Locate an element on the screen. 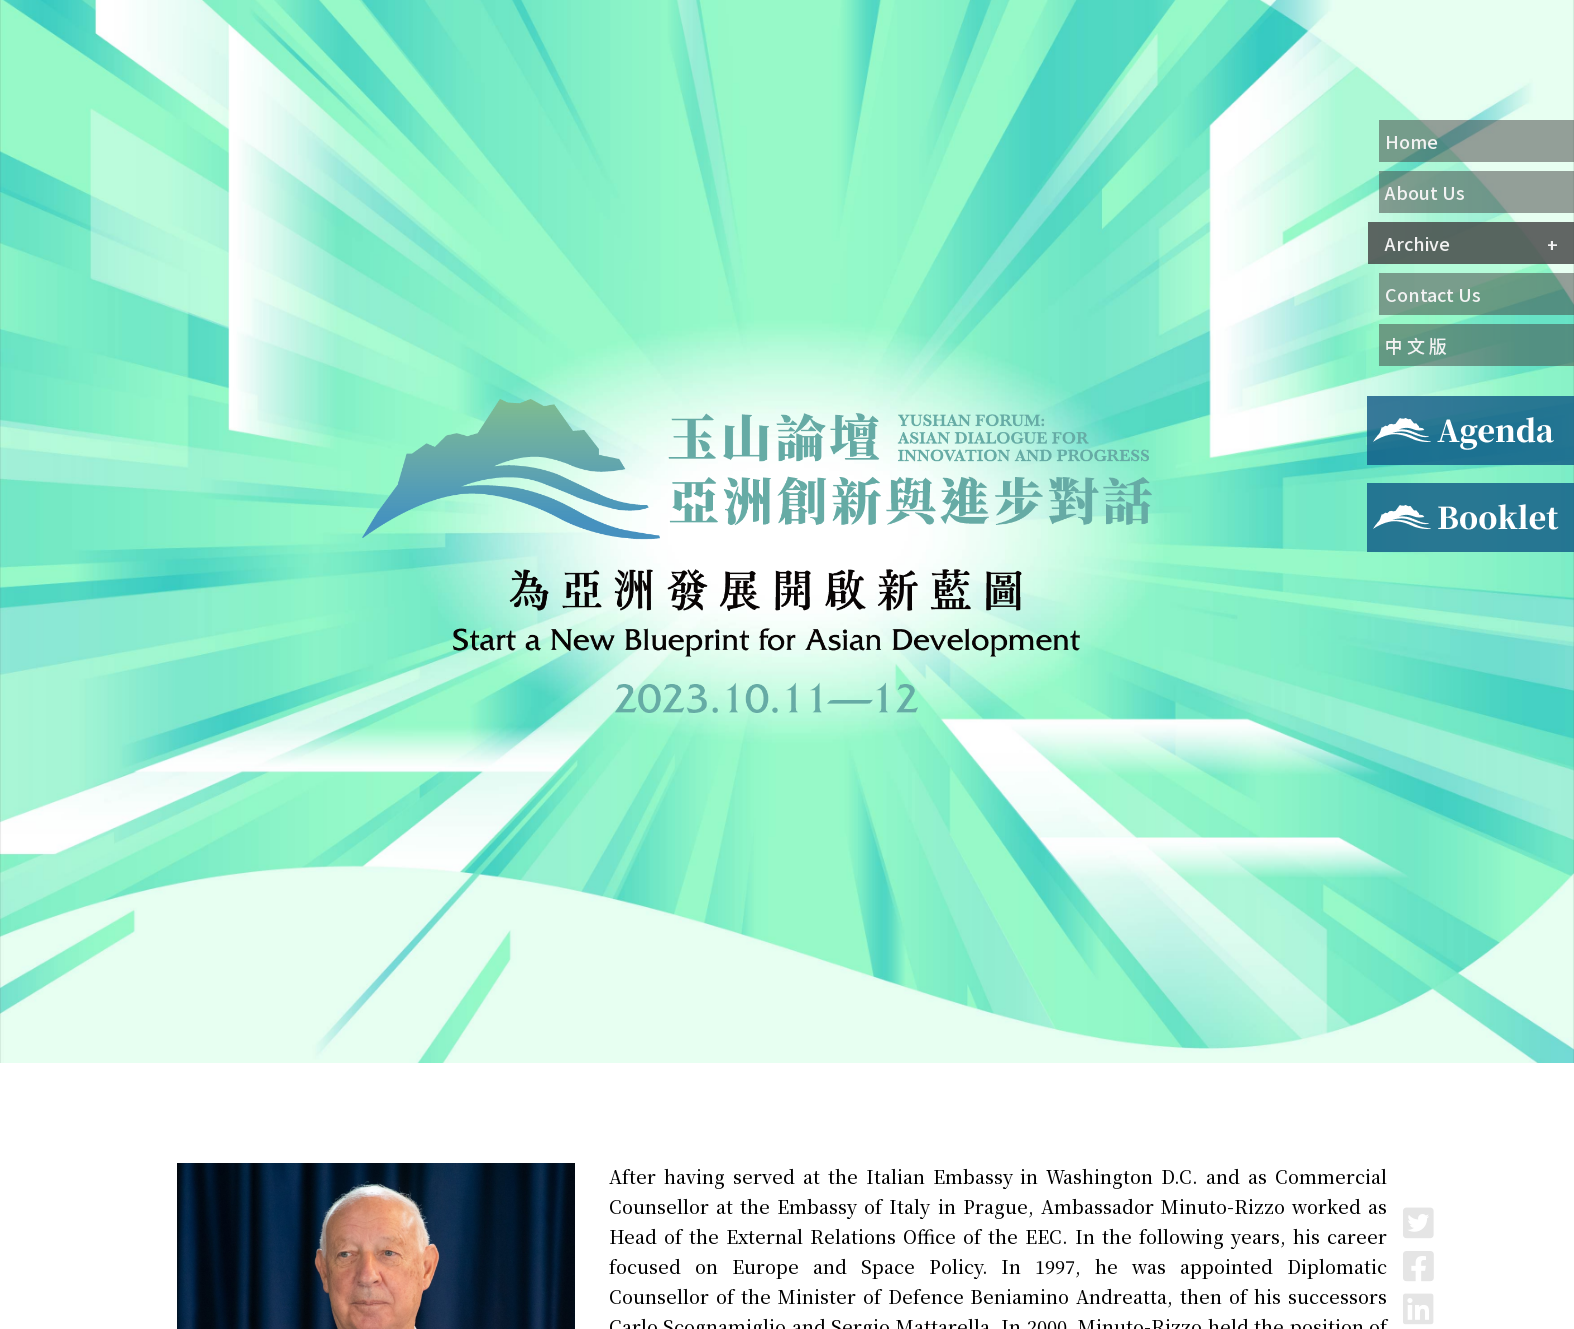 The image size is (1574, 1329). Archive is located at coordinates (1417, 243).